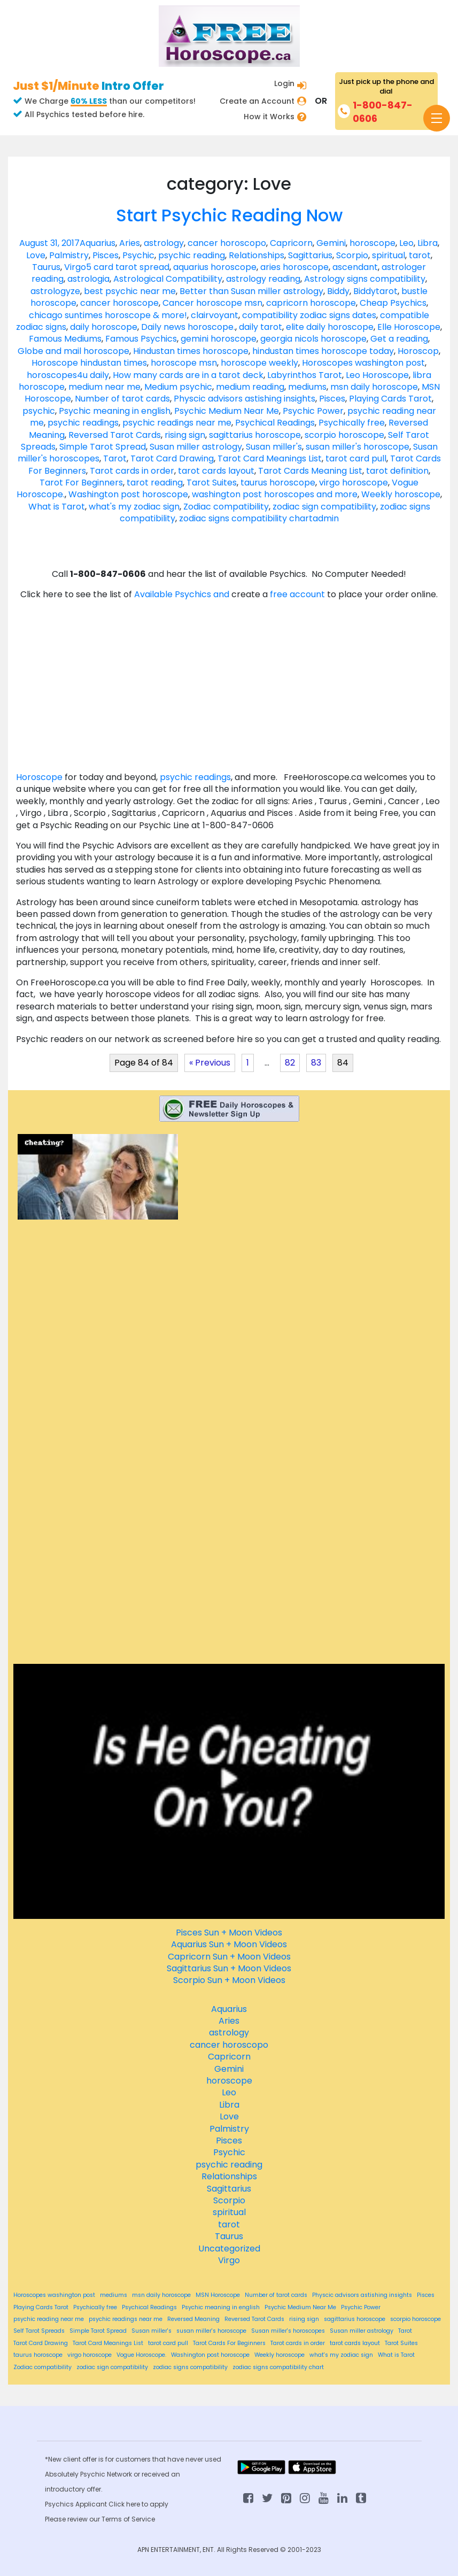 The width and height of the screenshot is (458, 2576). Describe the element at coordinates (38, 411) in the screenshot. I see `psychic` at that location.